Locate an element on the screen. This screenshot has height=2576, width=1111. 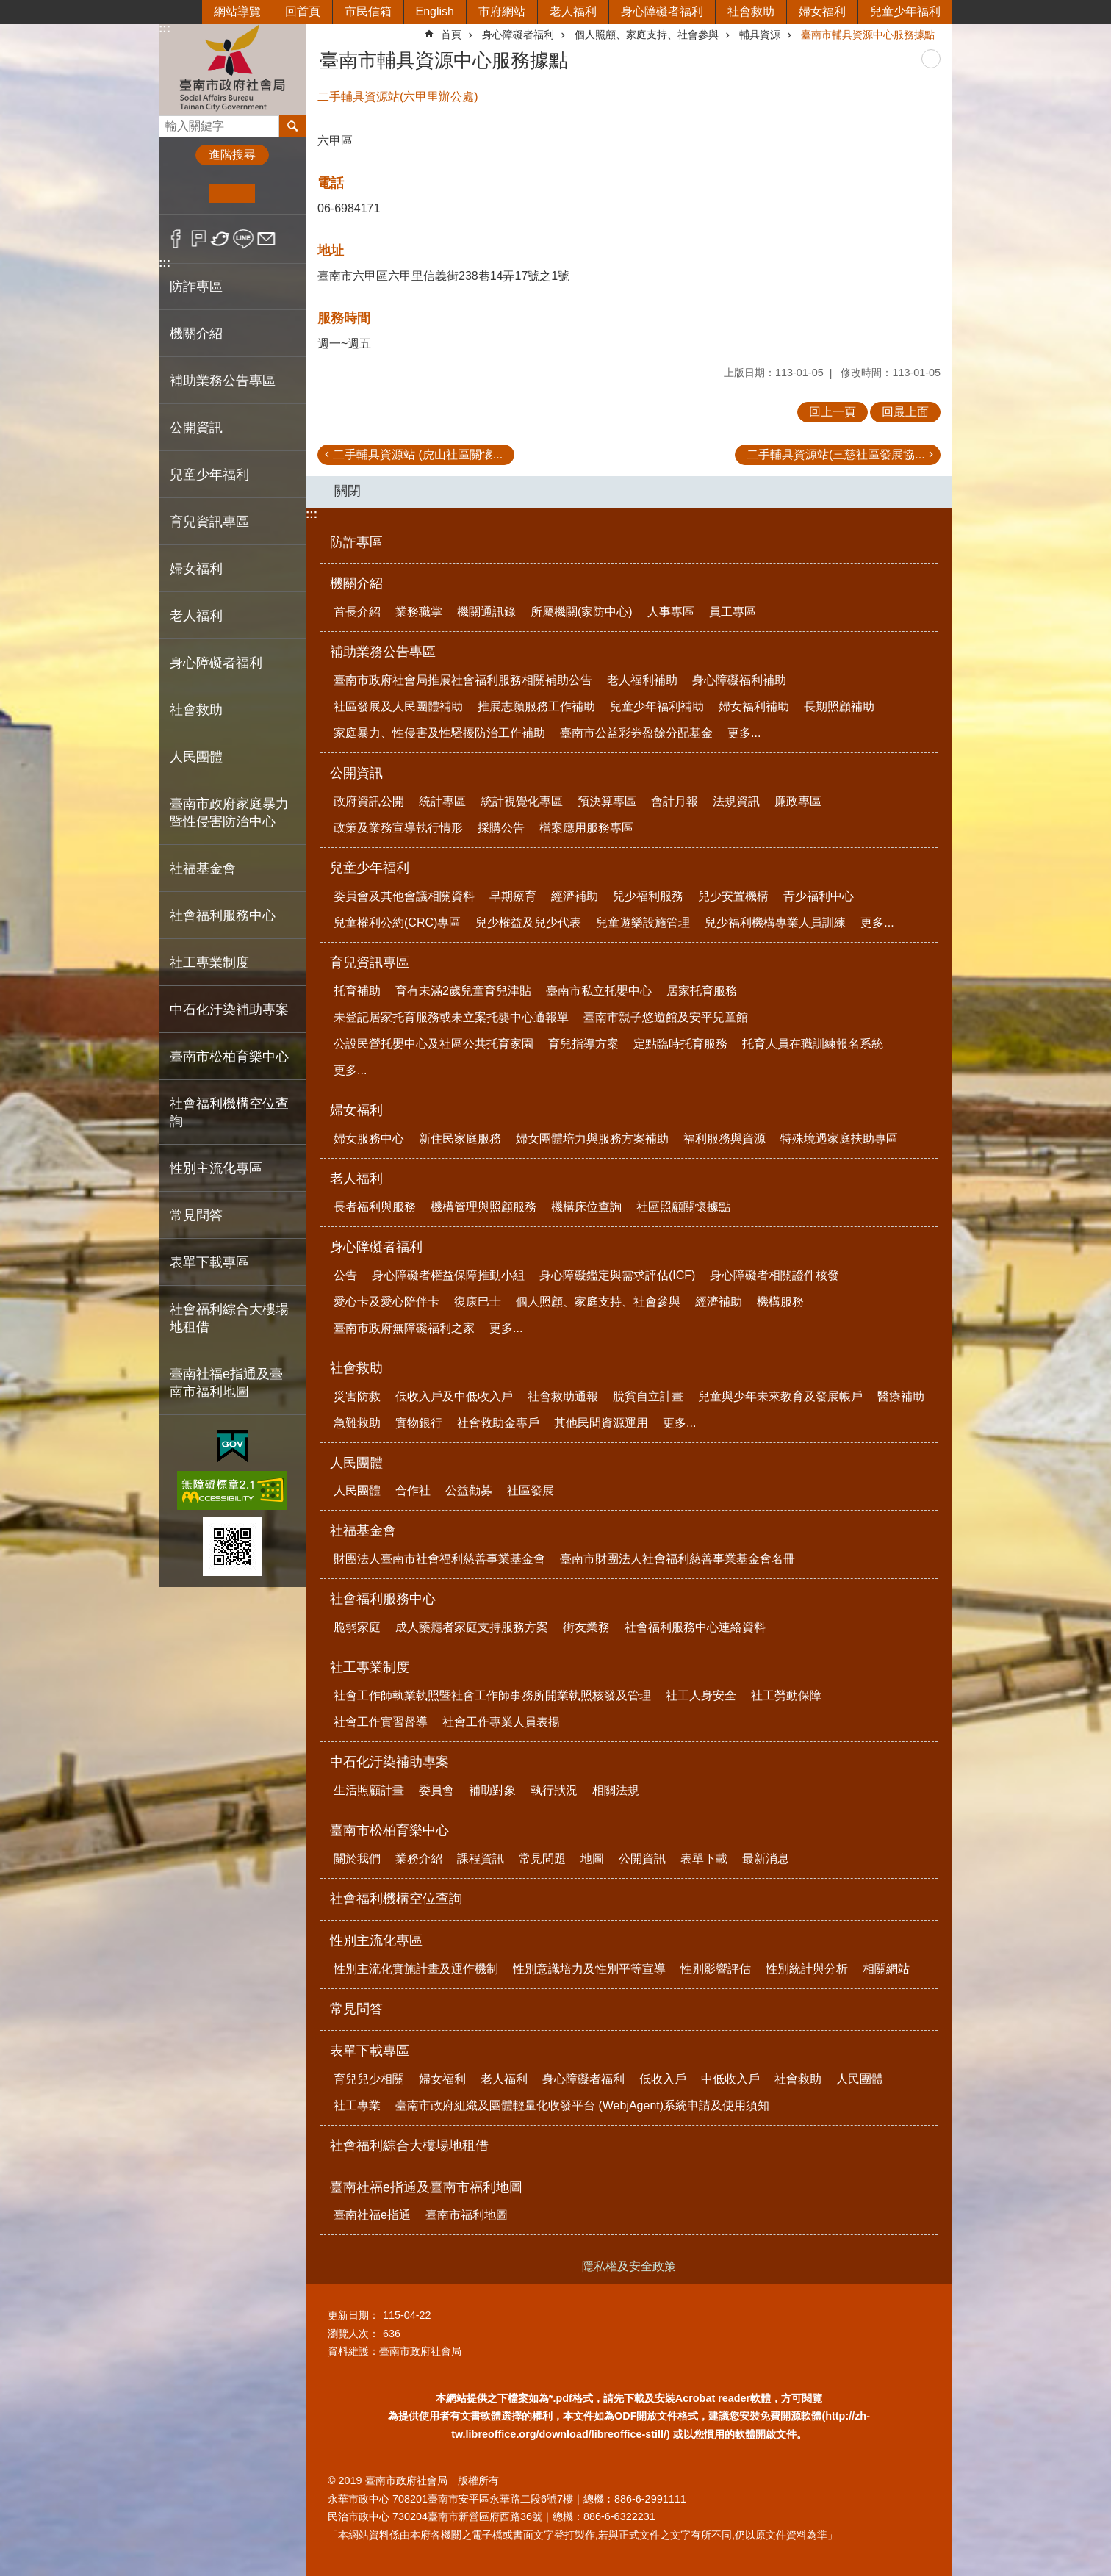
育兒指導方案 is located at coordinates (583, 1043).